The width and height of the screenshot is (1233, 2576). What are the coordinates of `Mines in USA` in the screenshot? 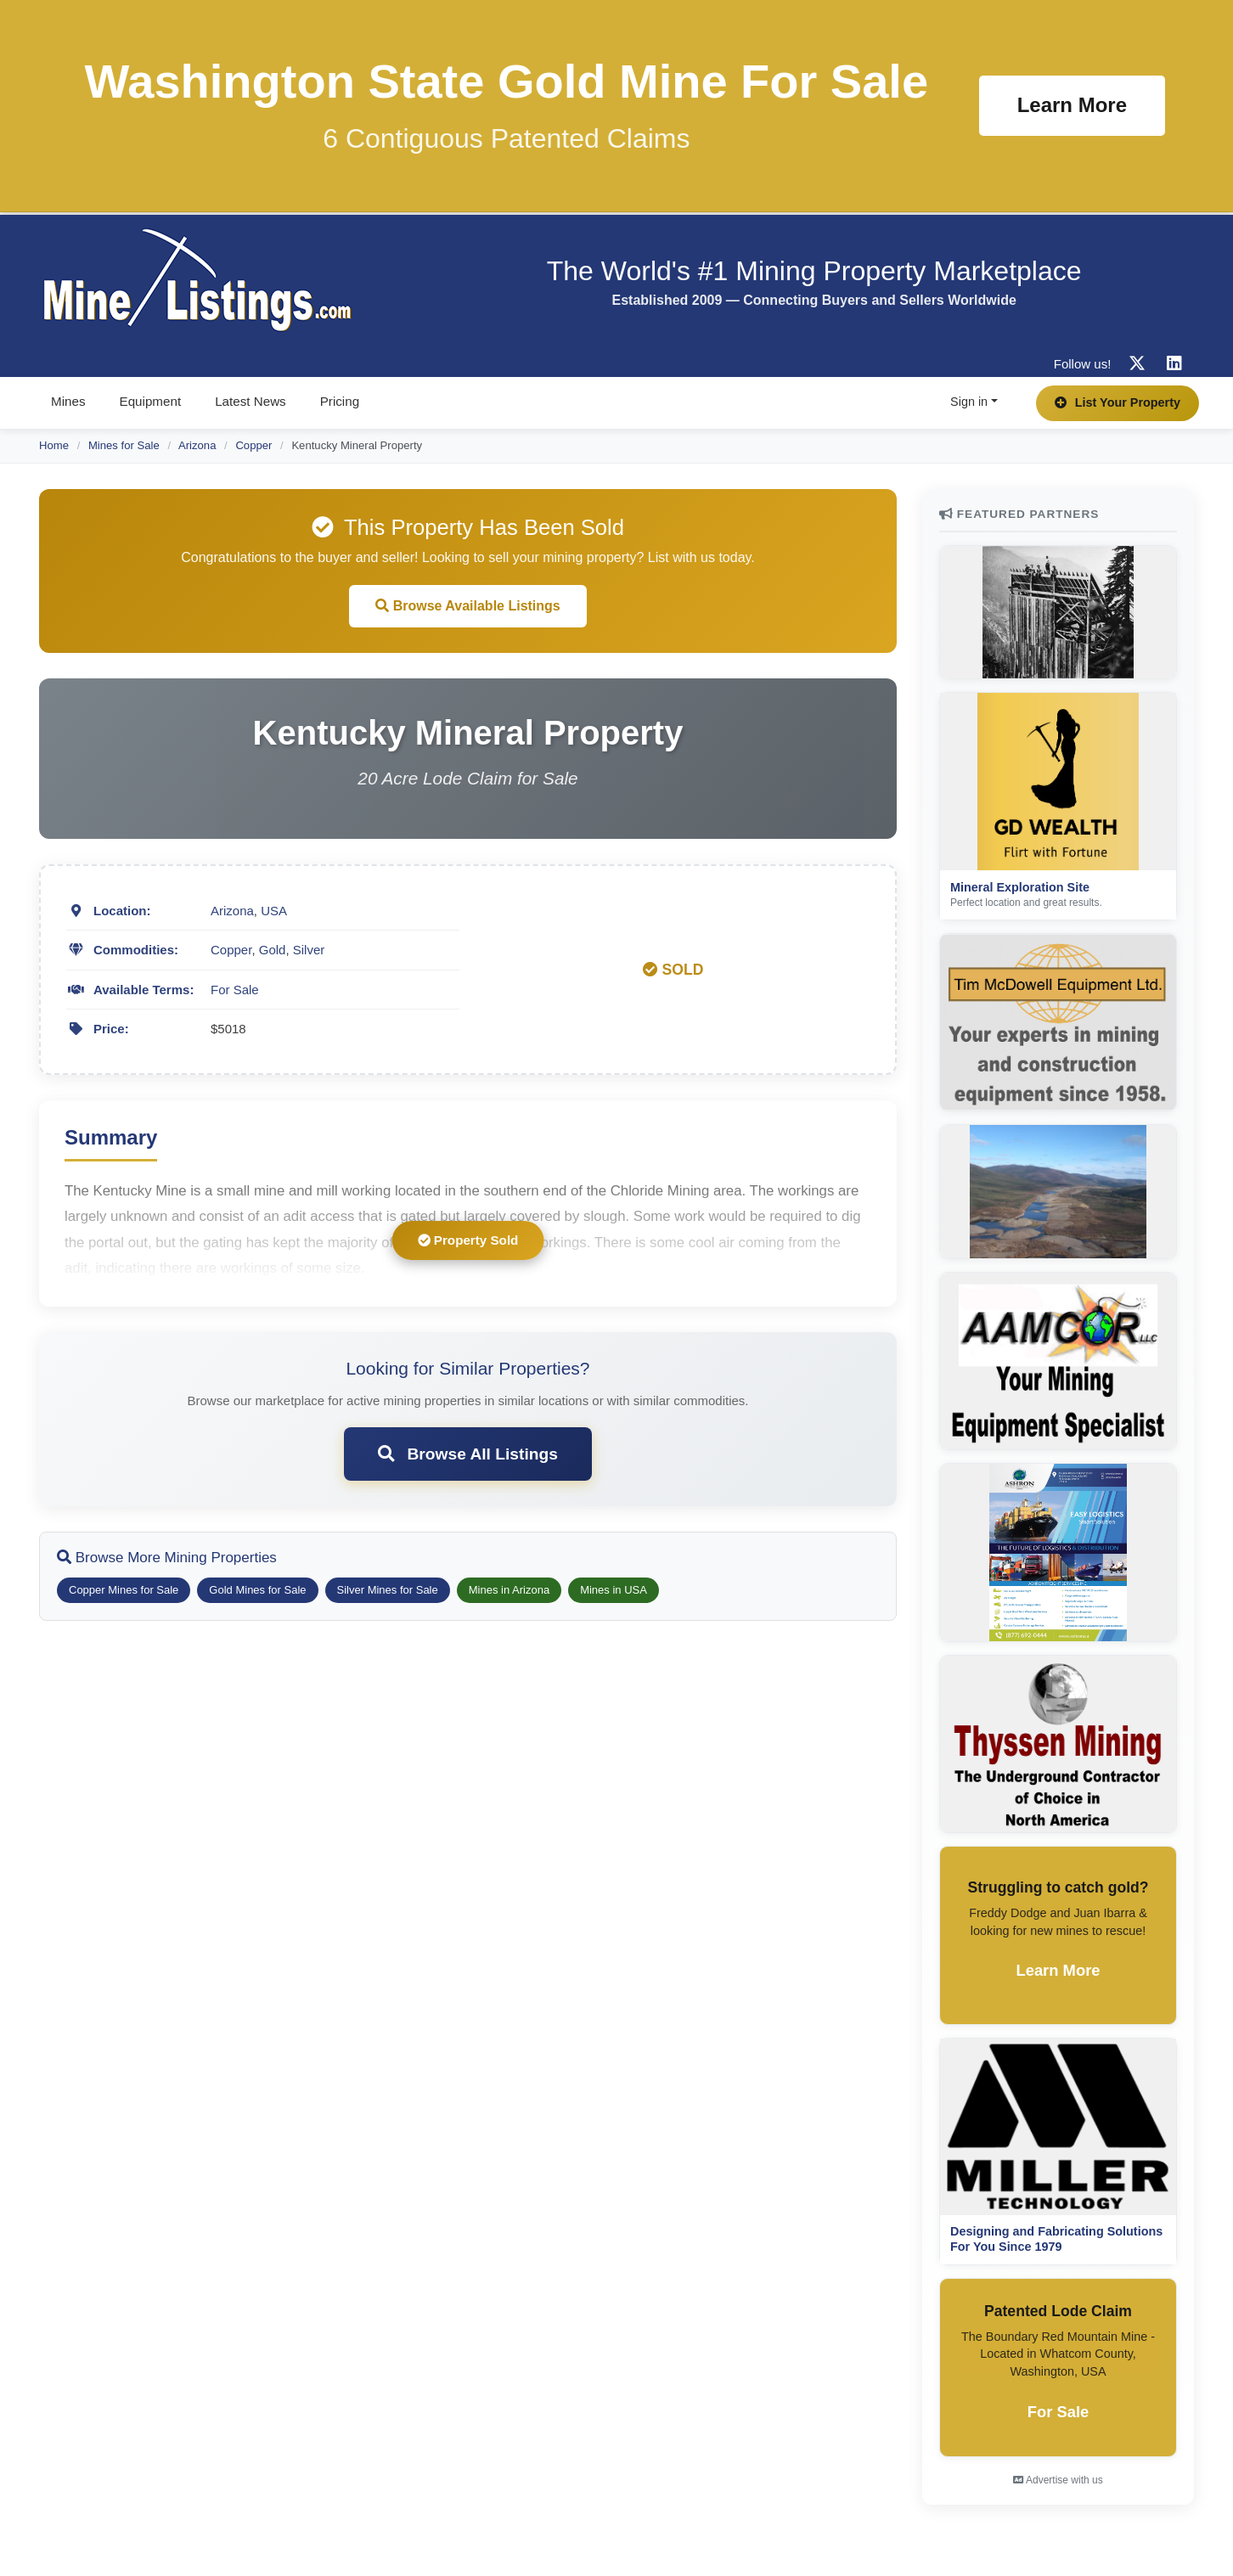 It's located at (613, 1589).